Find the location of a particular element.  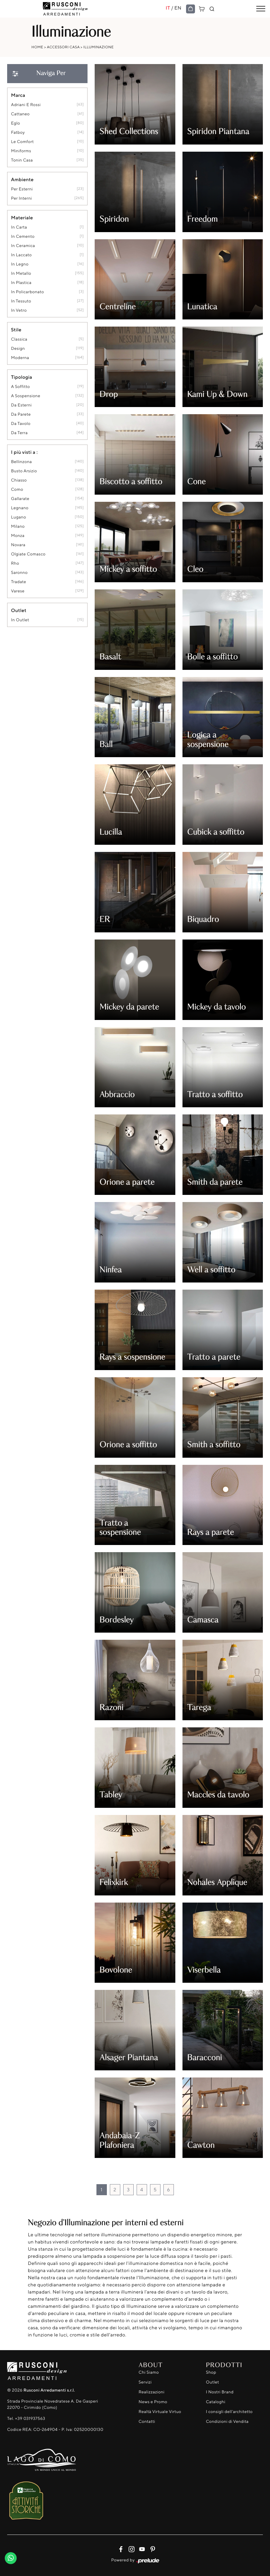

Gallarate is located at coordinates (20, 498).